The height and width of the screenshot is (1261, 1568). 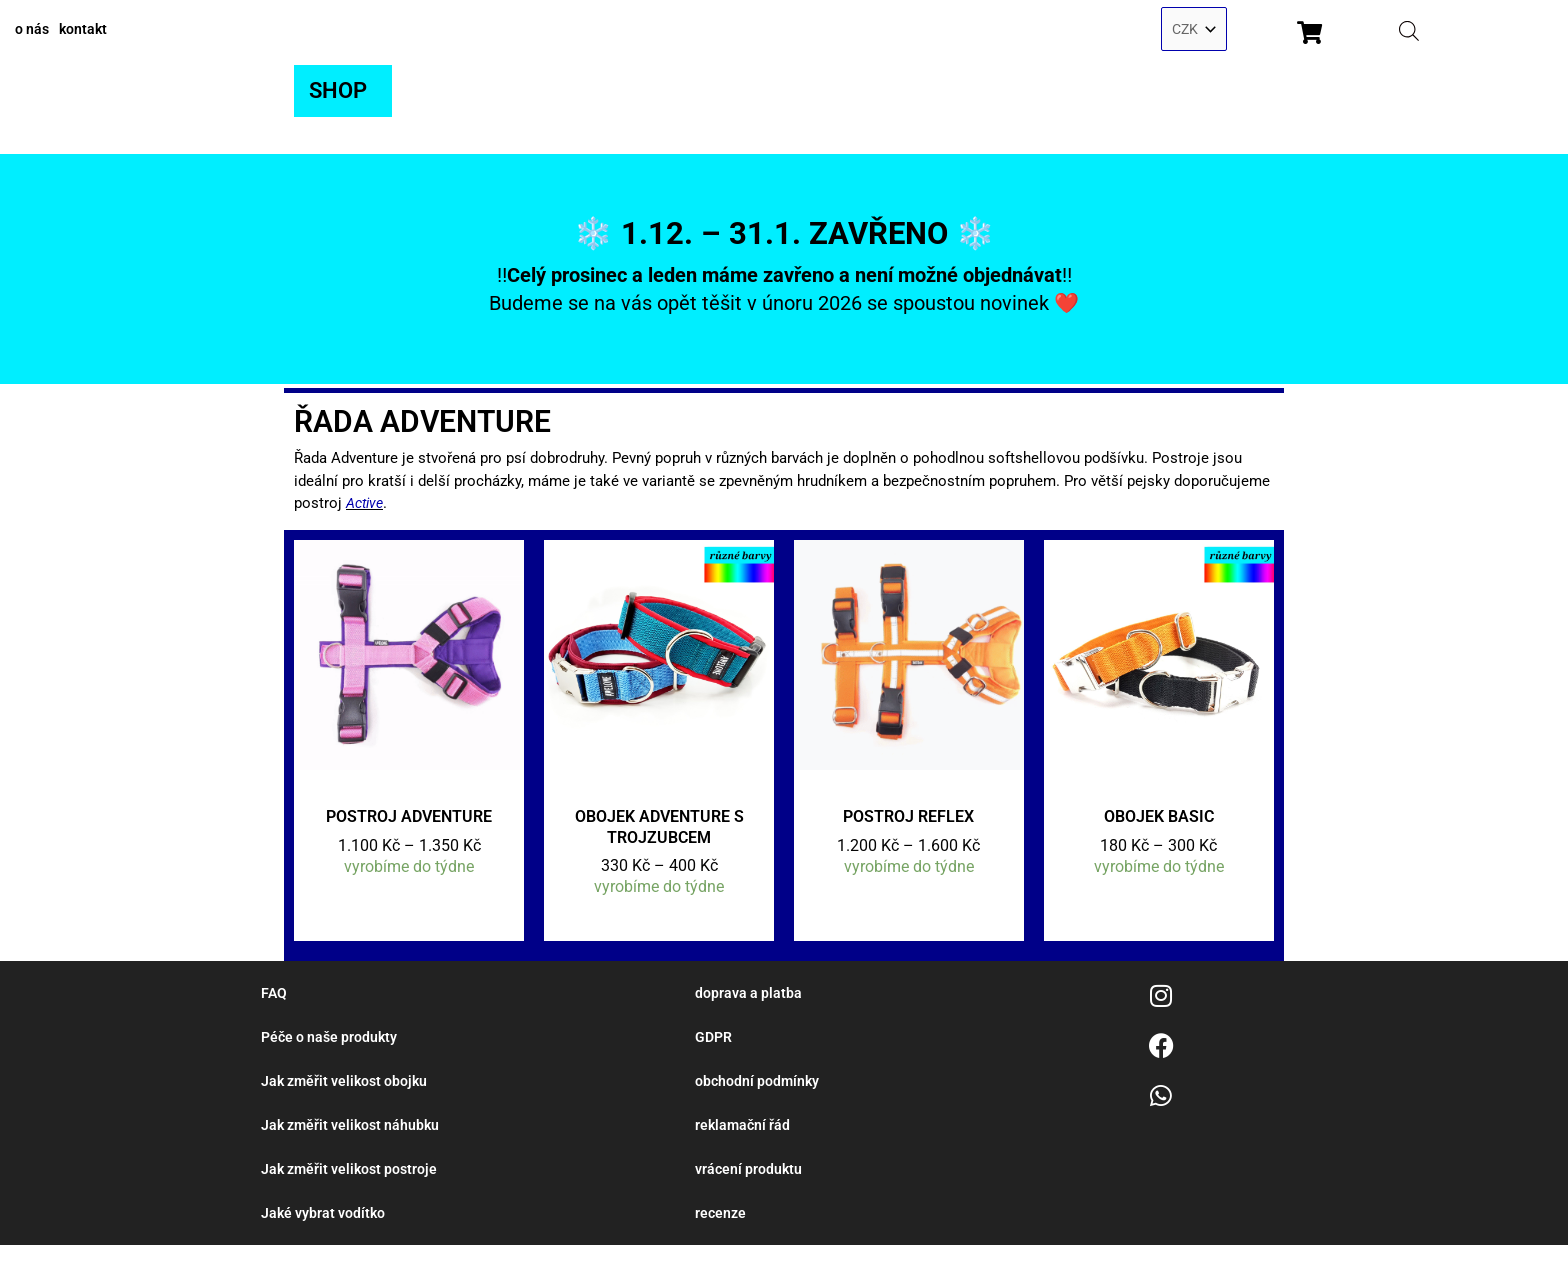 I want to click on recenze, so click(x=721, y=1228).